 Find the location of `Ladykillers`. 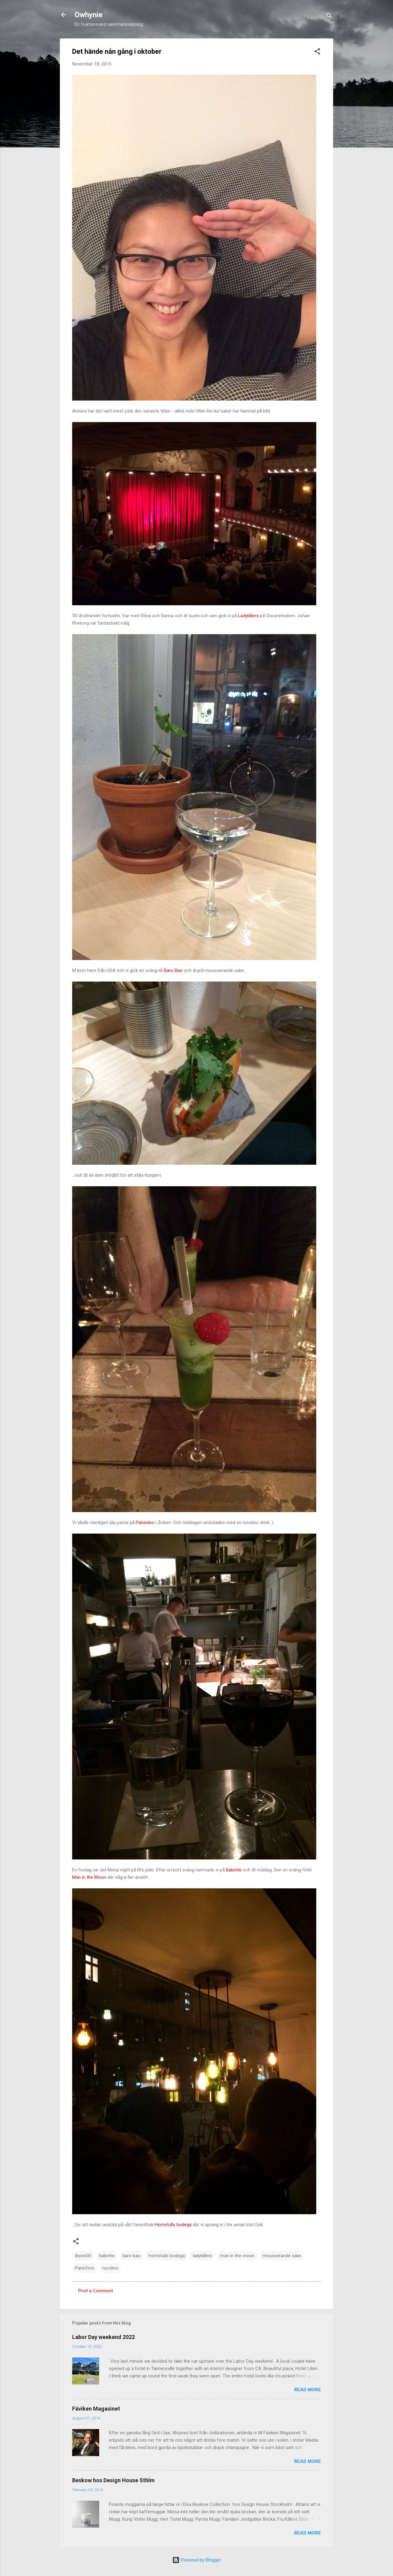

Ladykillers is located at coordinates (248, 615).